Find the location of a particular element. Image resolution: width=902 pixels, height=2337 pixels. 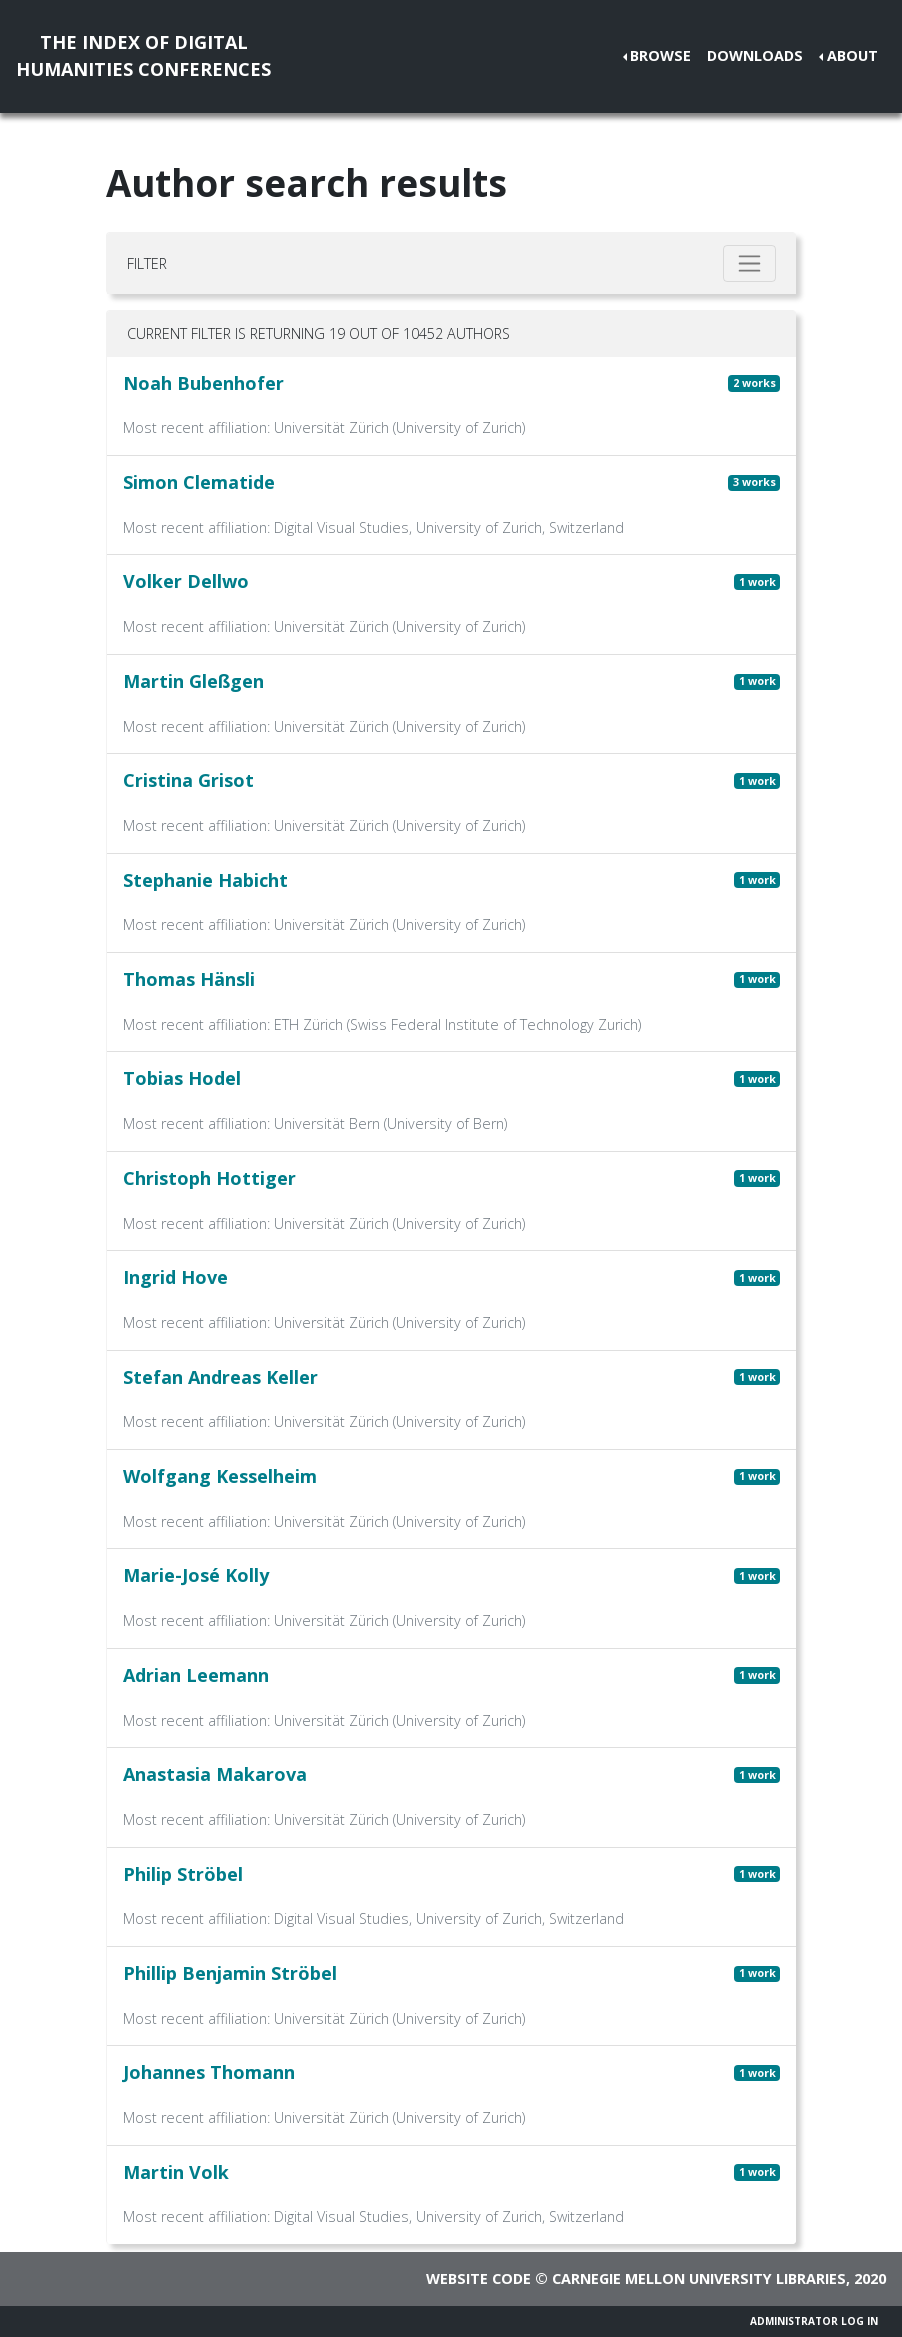

Volker Dellwo is located at coordinates (186, 581).